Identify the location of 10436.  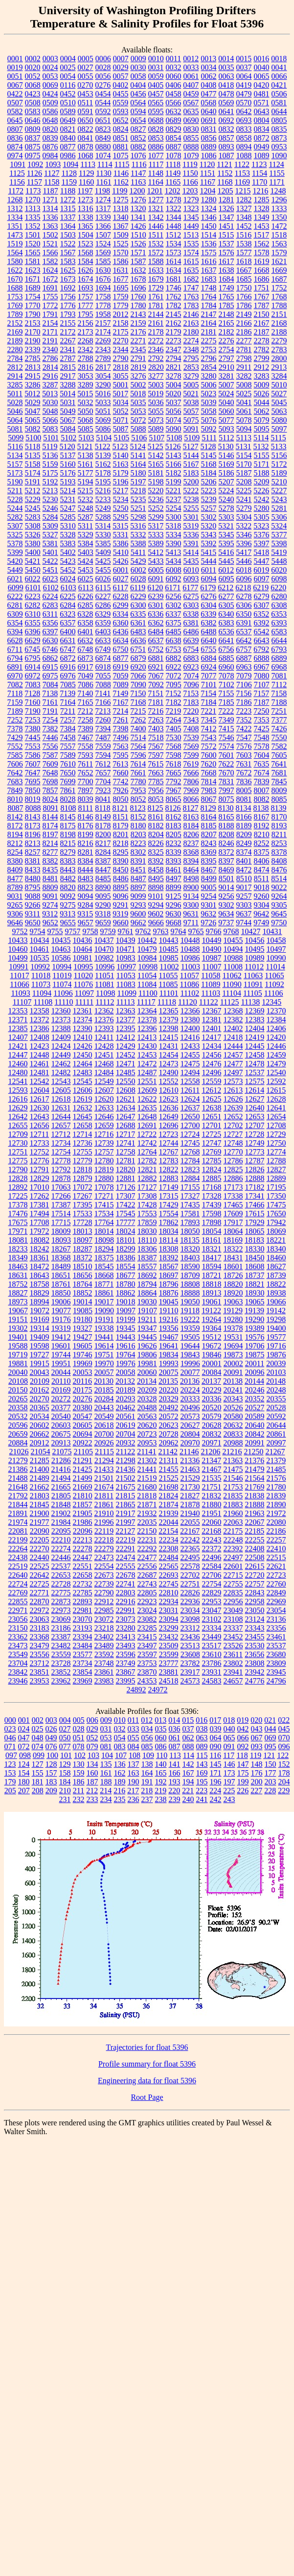
(82, 940).